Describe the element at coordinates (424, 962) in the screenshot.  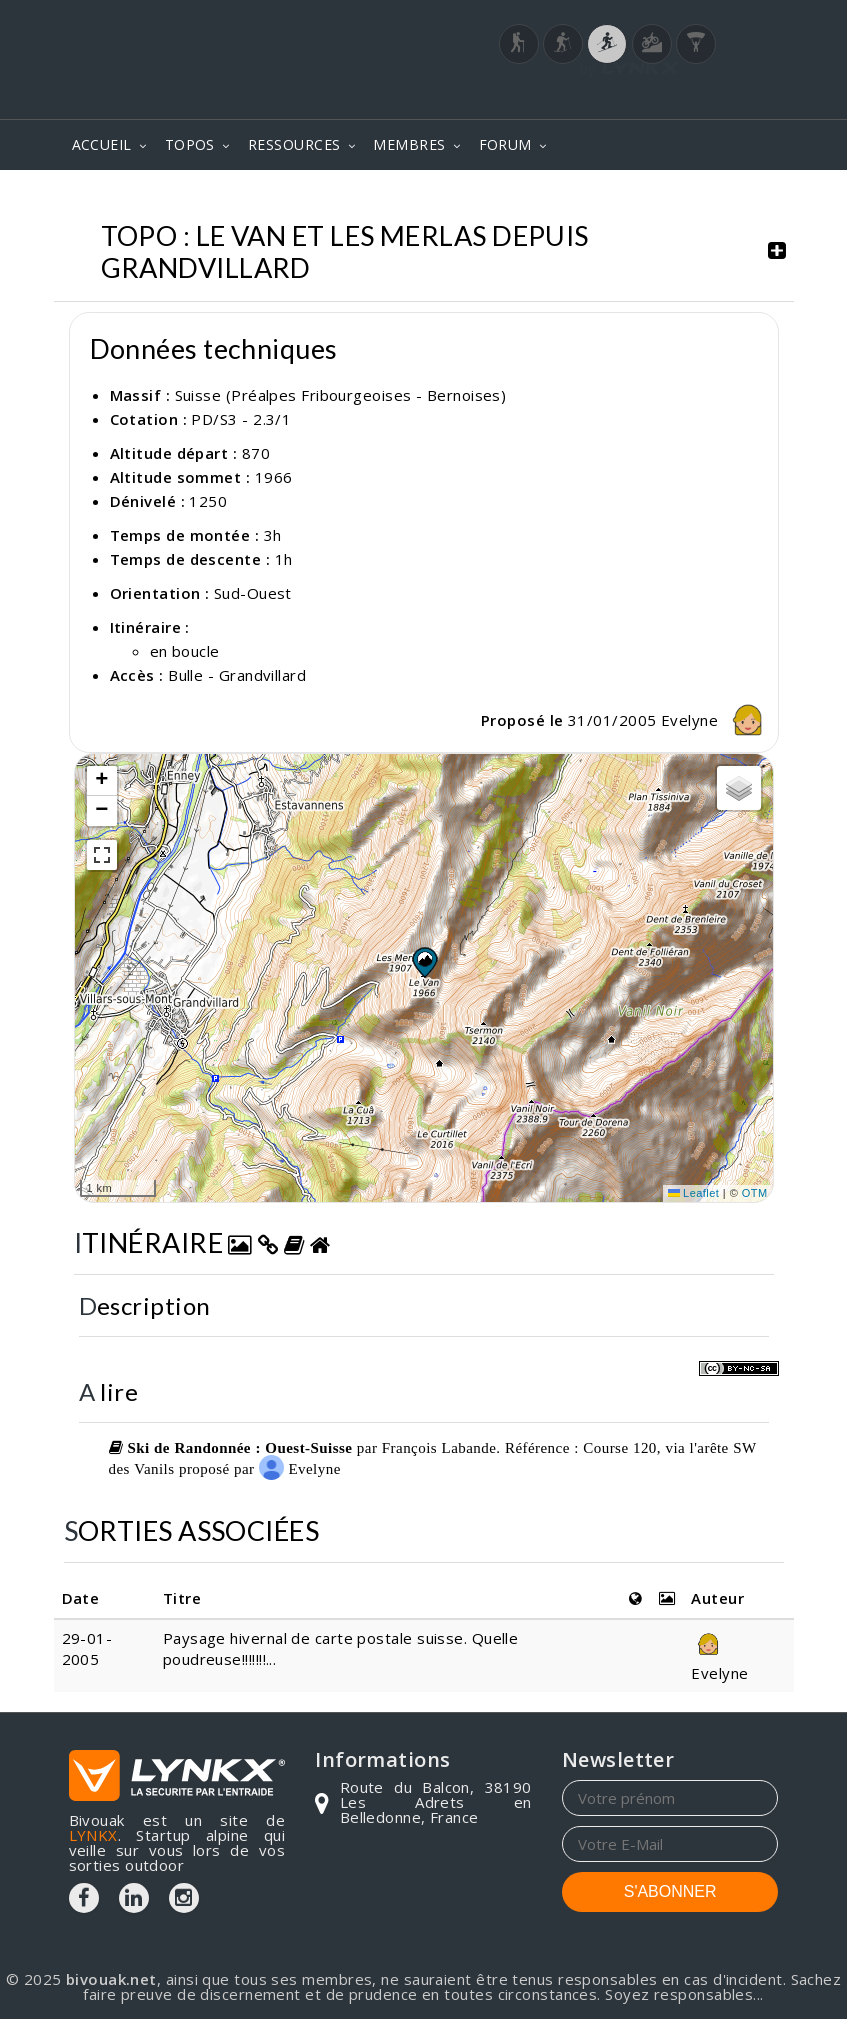
I see `[button]` at that location.